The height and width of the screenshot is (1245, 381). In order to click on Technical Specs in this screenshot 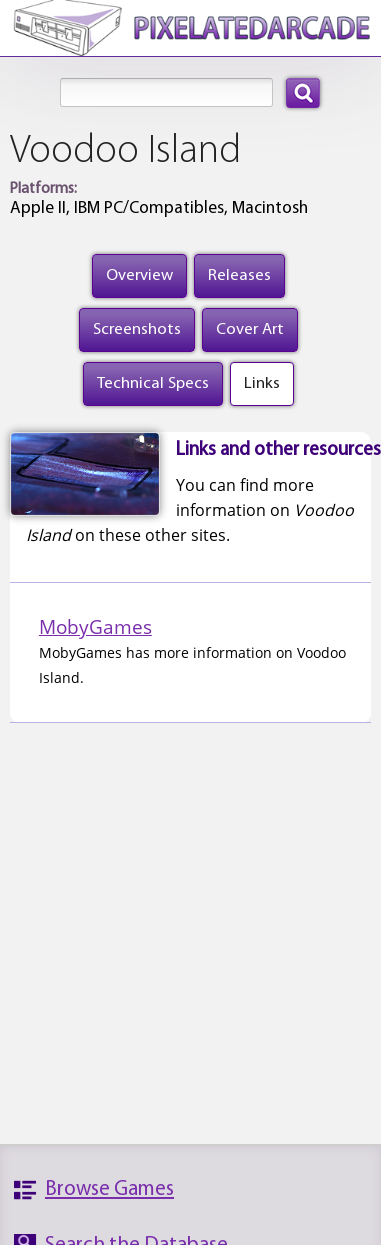, I will do `click(153, 383)`.